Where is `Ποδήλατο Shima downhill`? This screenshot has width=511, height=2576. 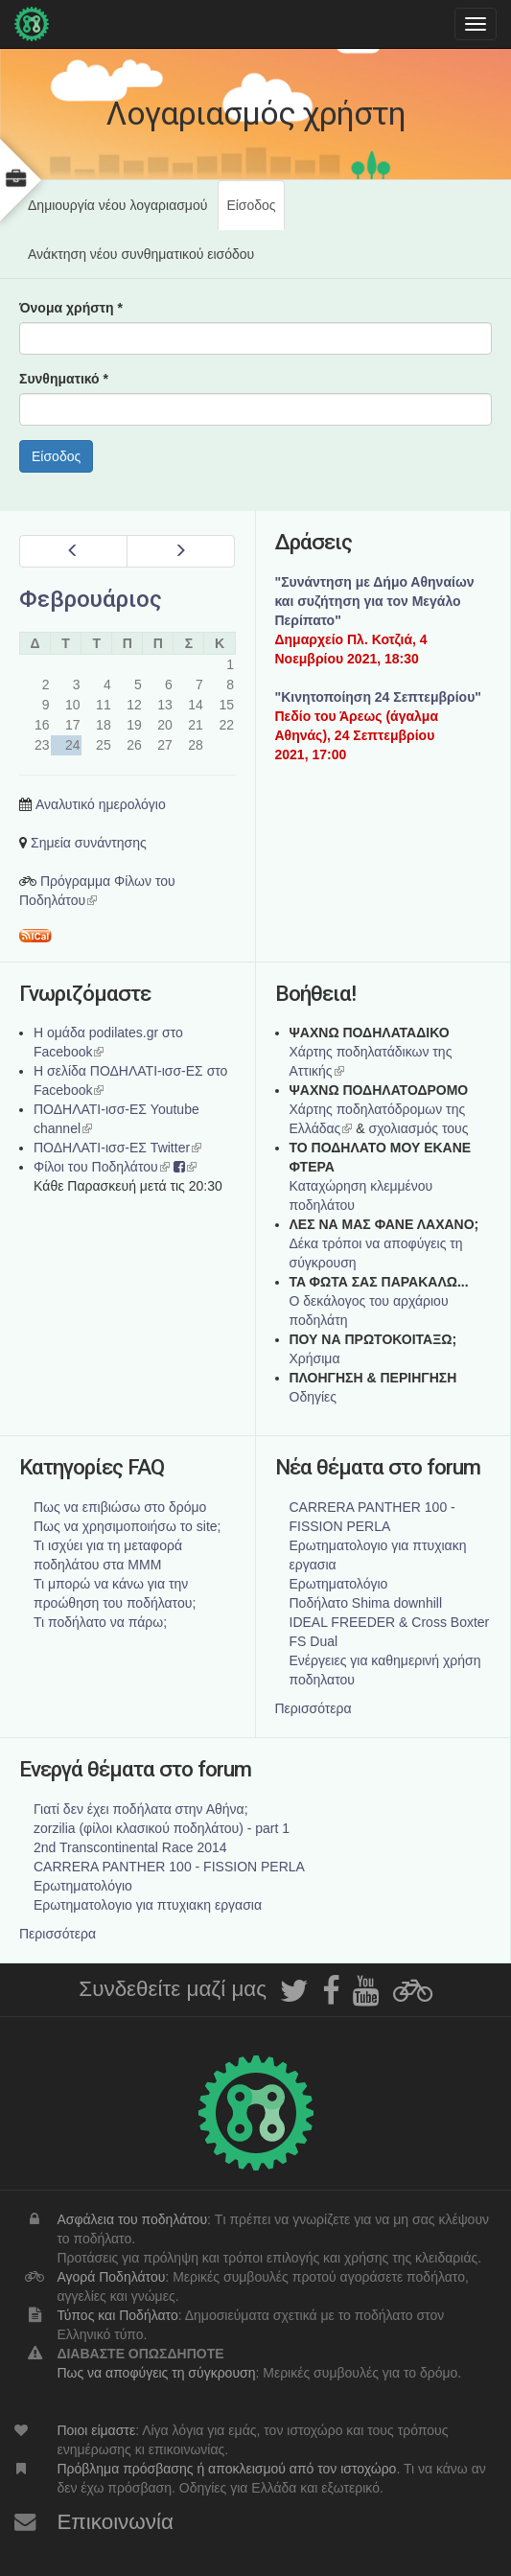
Ποδήλατο Shima downhill is located at coordinates (366, 1603).